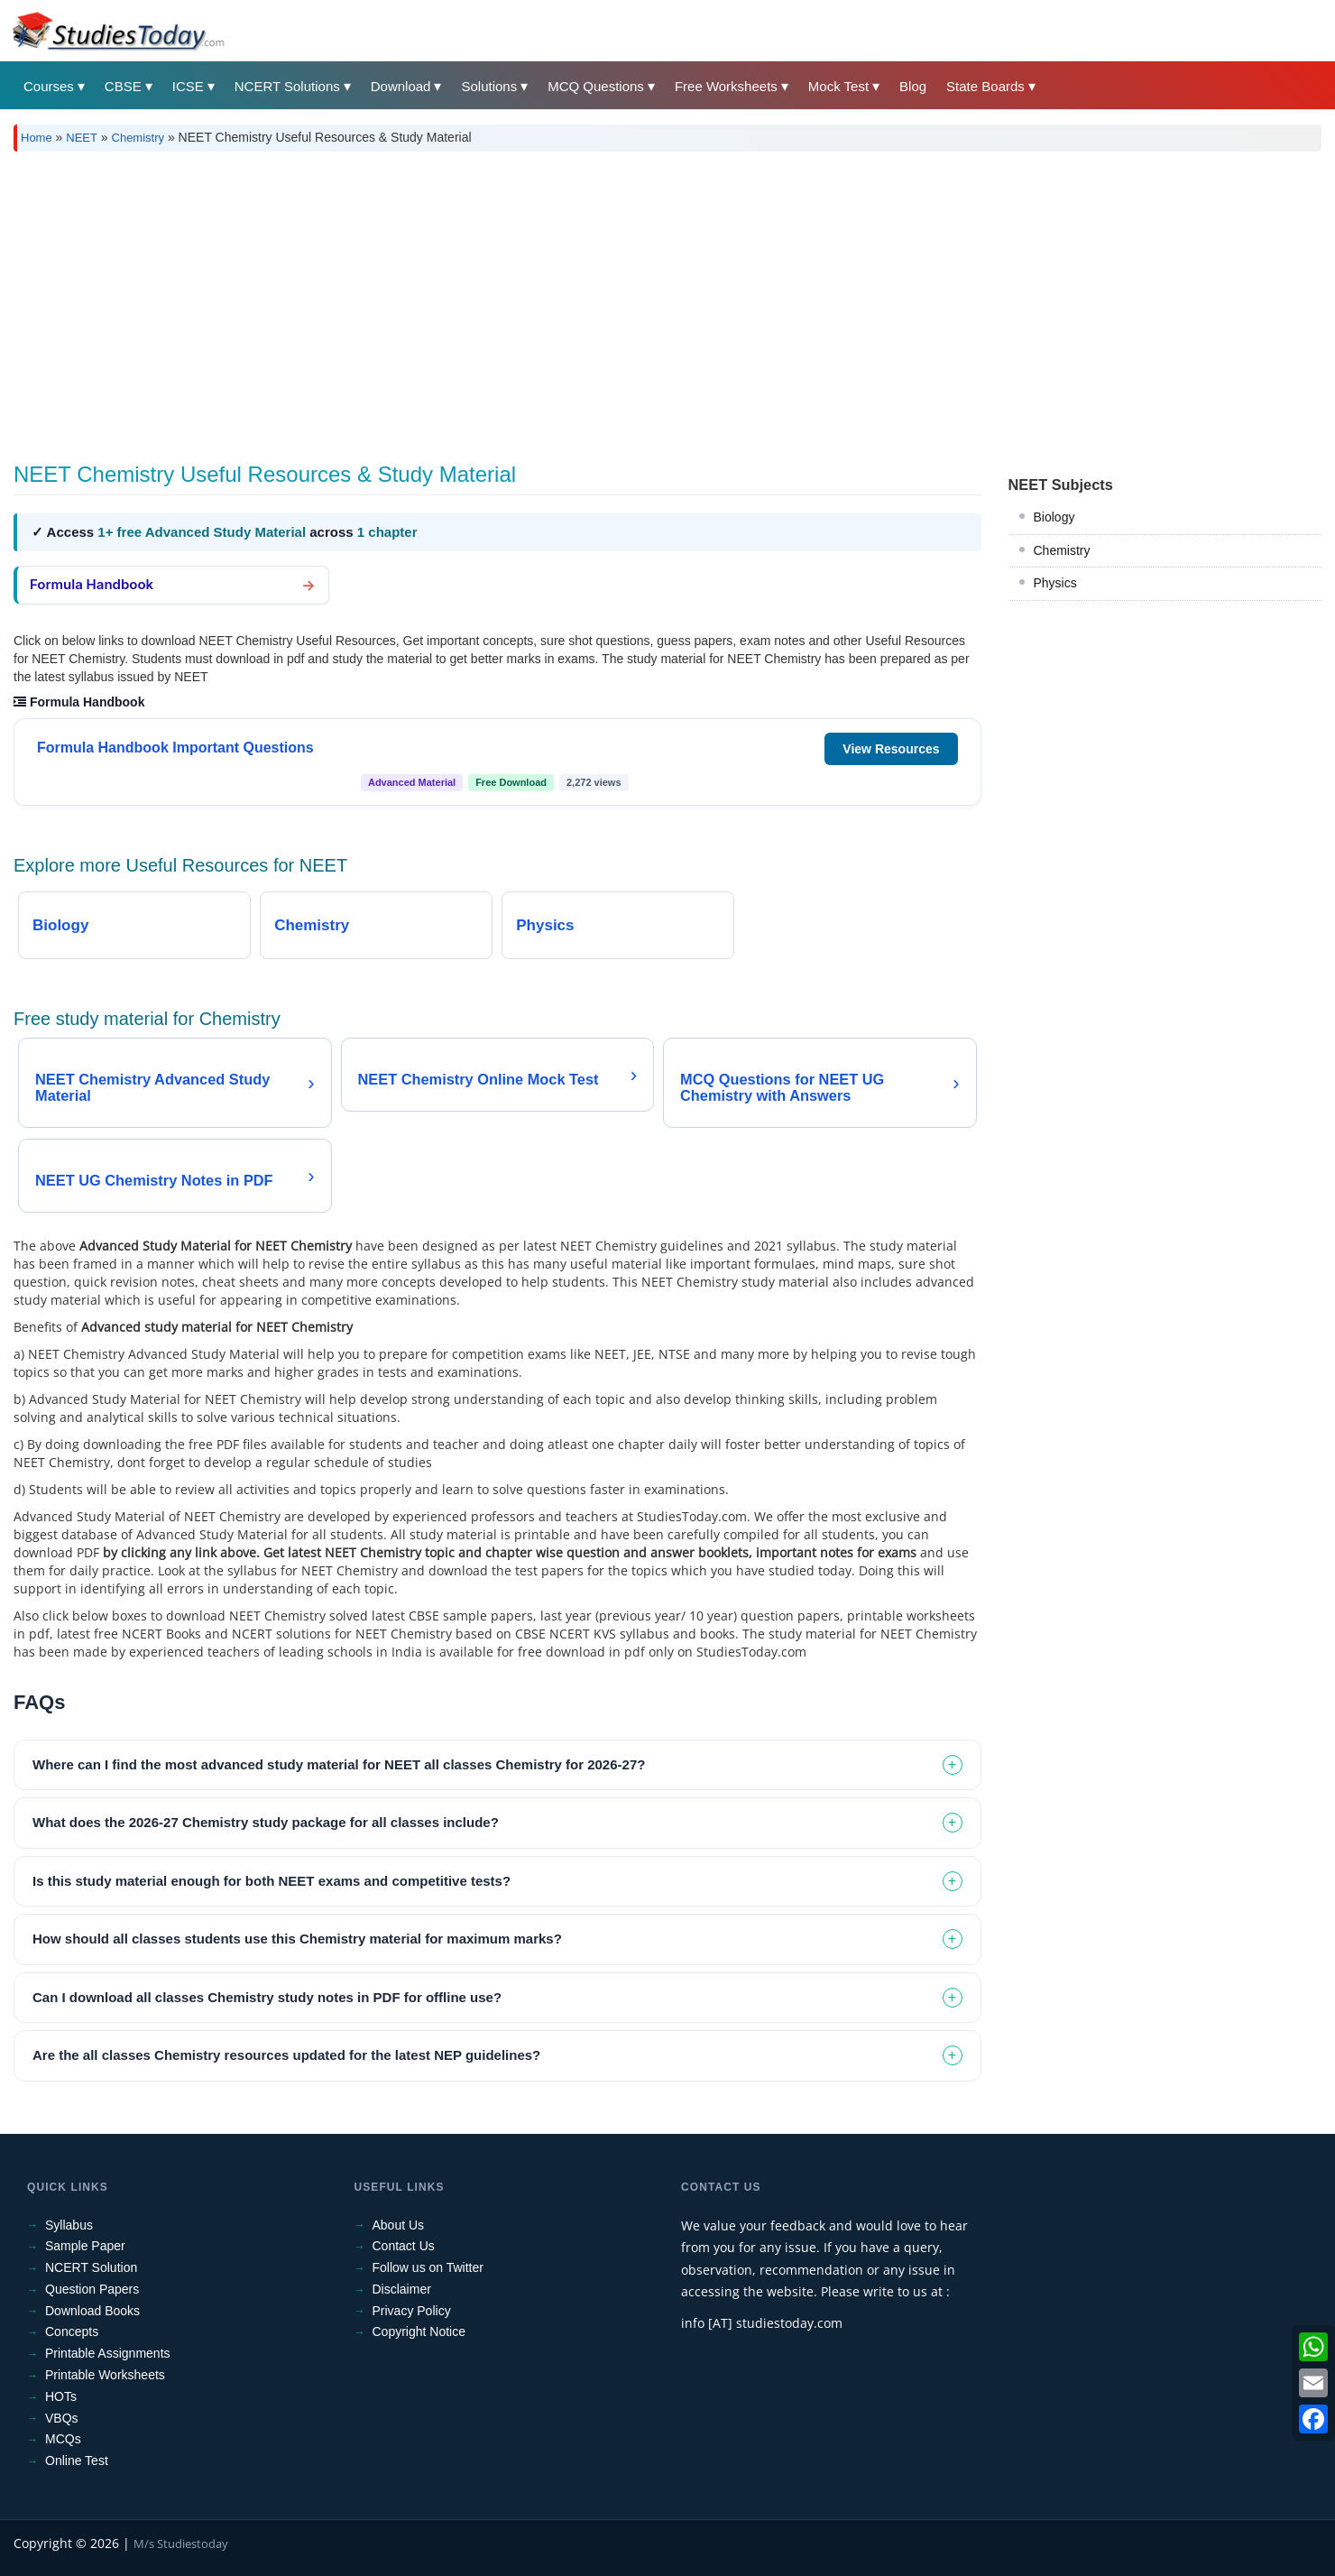 The width and height of the screenshot is (1335, 2576). I want to click on Chemistry, so click(138, 137).